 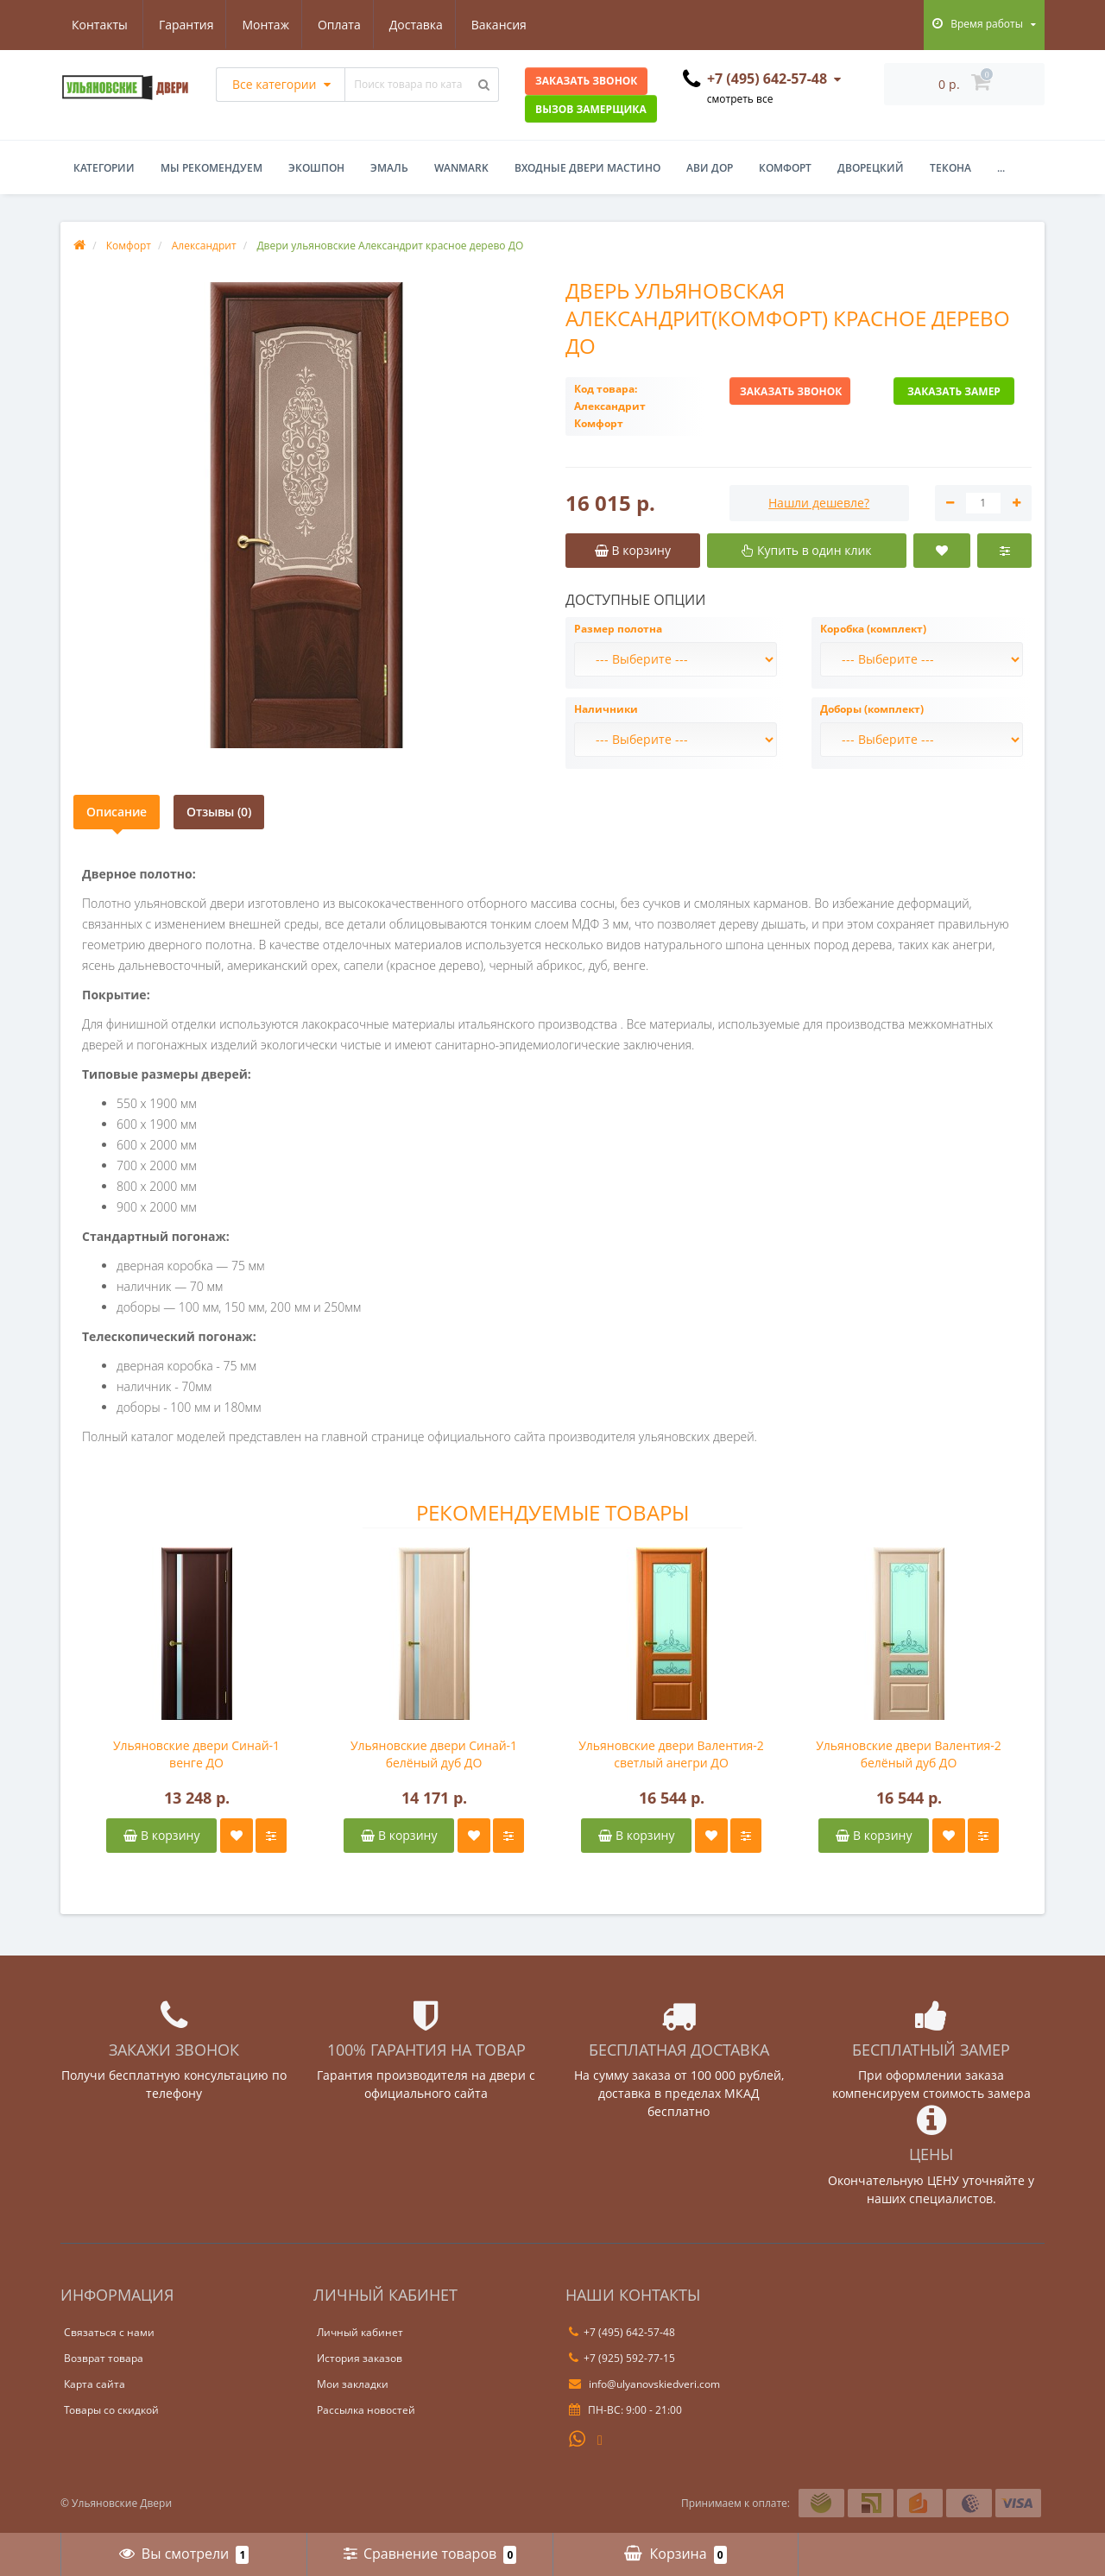 I want to click on Наличники, so click(x=606, y=709).